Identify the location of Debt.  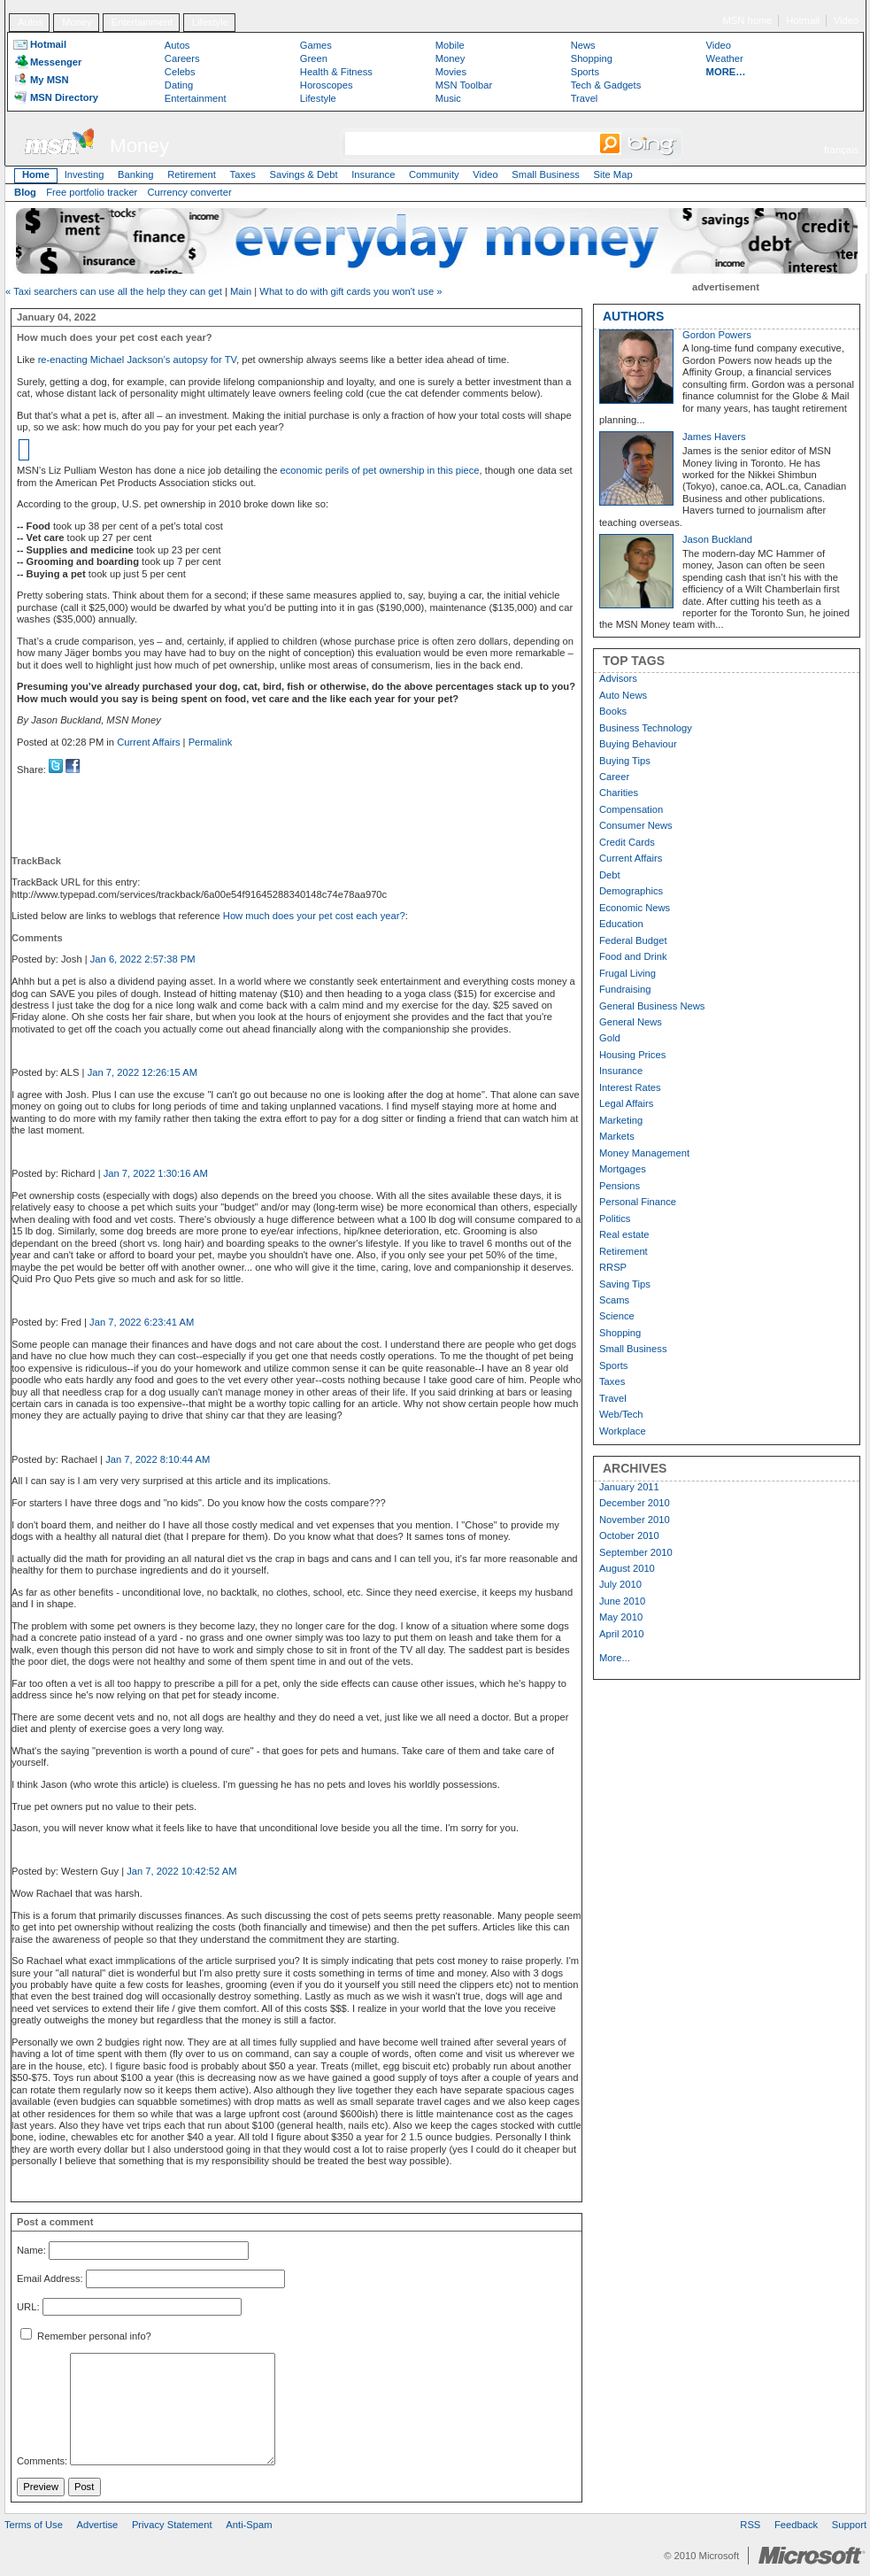
(609, 875).